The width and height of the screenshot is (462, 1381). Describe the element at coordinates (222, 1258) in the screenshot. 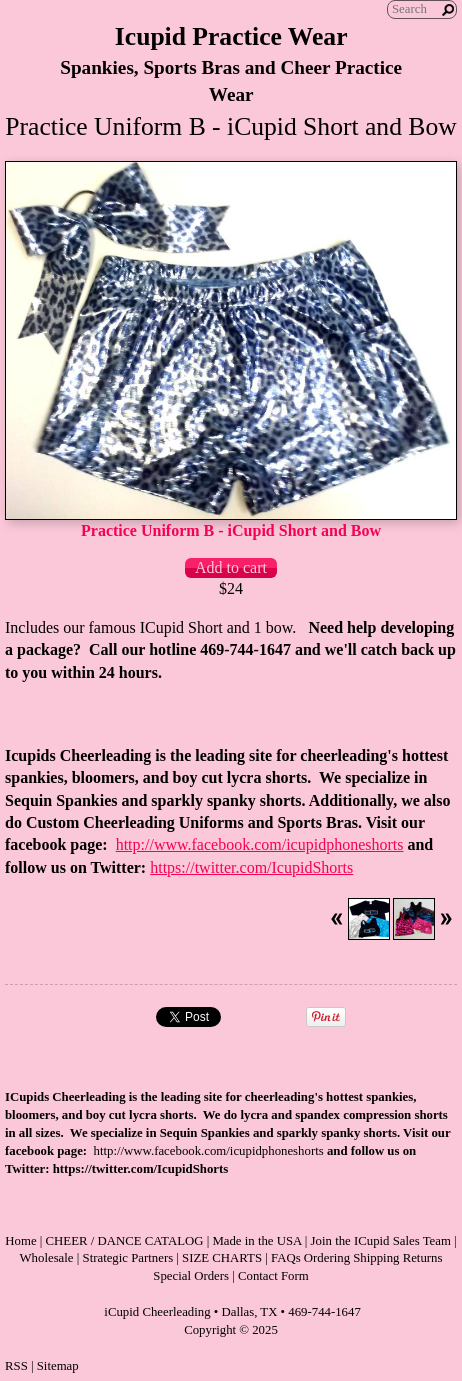

I see `SIZE CHARTS` at that location.